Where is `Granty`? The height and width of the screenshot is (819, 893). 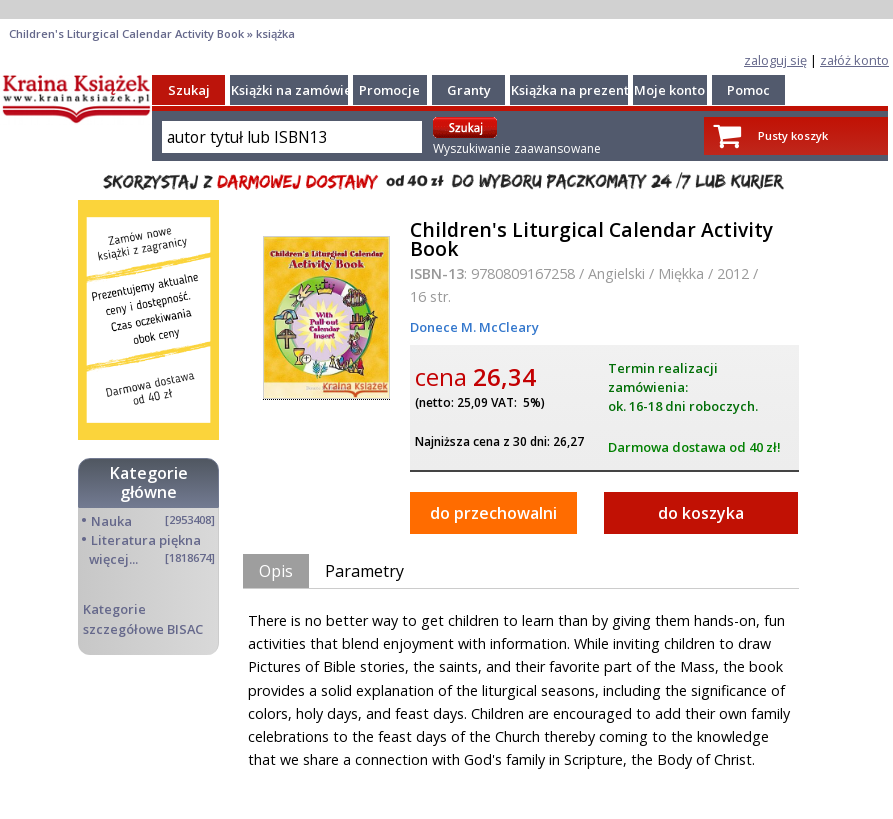 Granty is located at coordinates (469, 90).